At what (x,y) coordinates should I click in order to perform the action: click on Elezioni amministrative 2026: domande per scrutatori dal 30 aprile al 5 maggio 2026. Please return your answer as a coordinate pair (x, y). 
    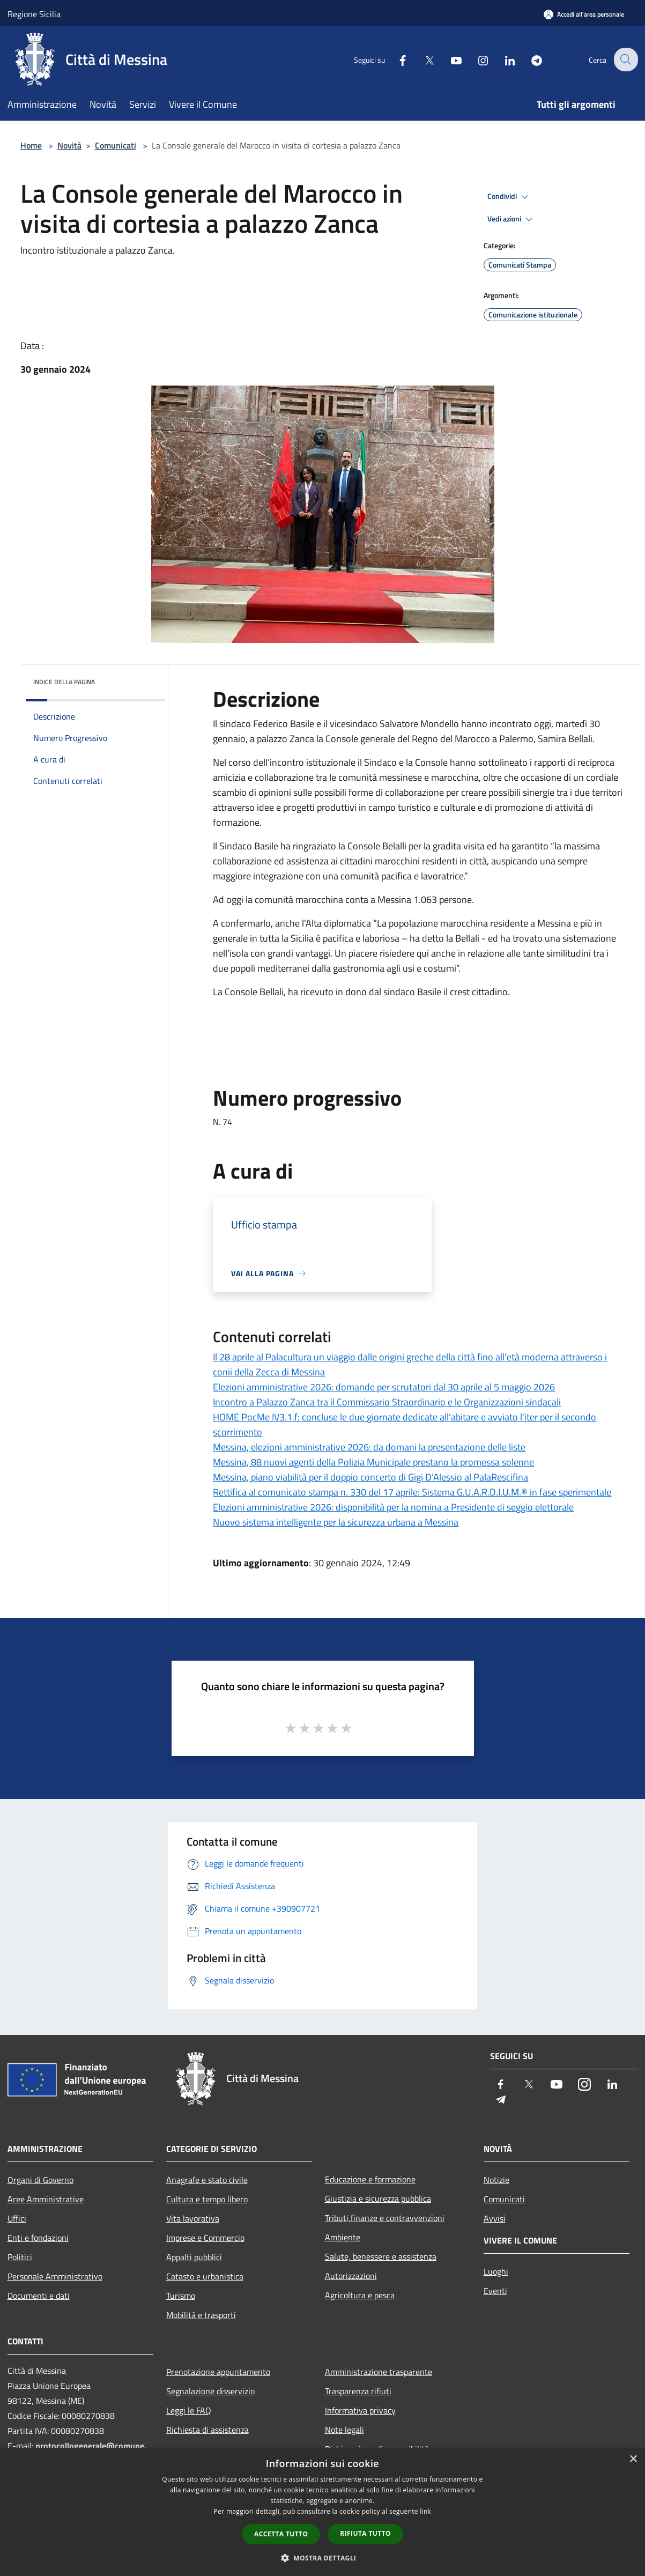
    Looking at the image, I should click on (384, 1387).